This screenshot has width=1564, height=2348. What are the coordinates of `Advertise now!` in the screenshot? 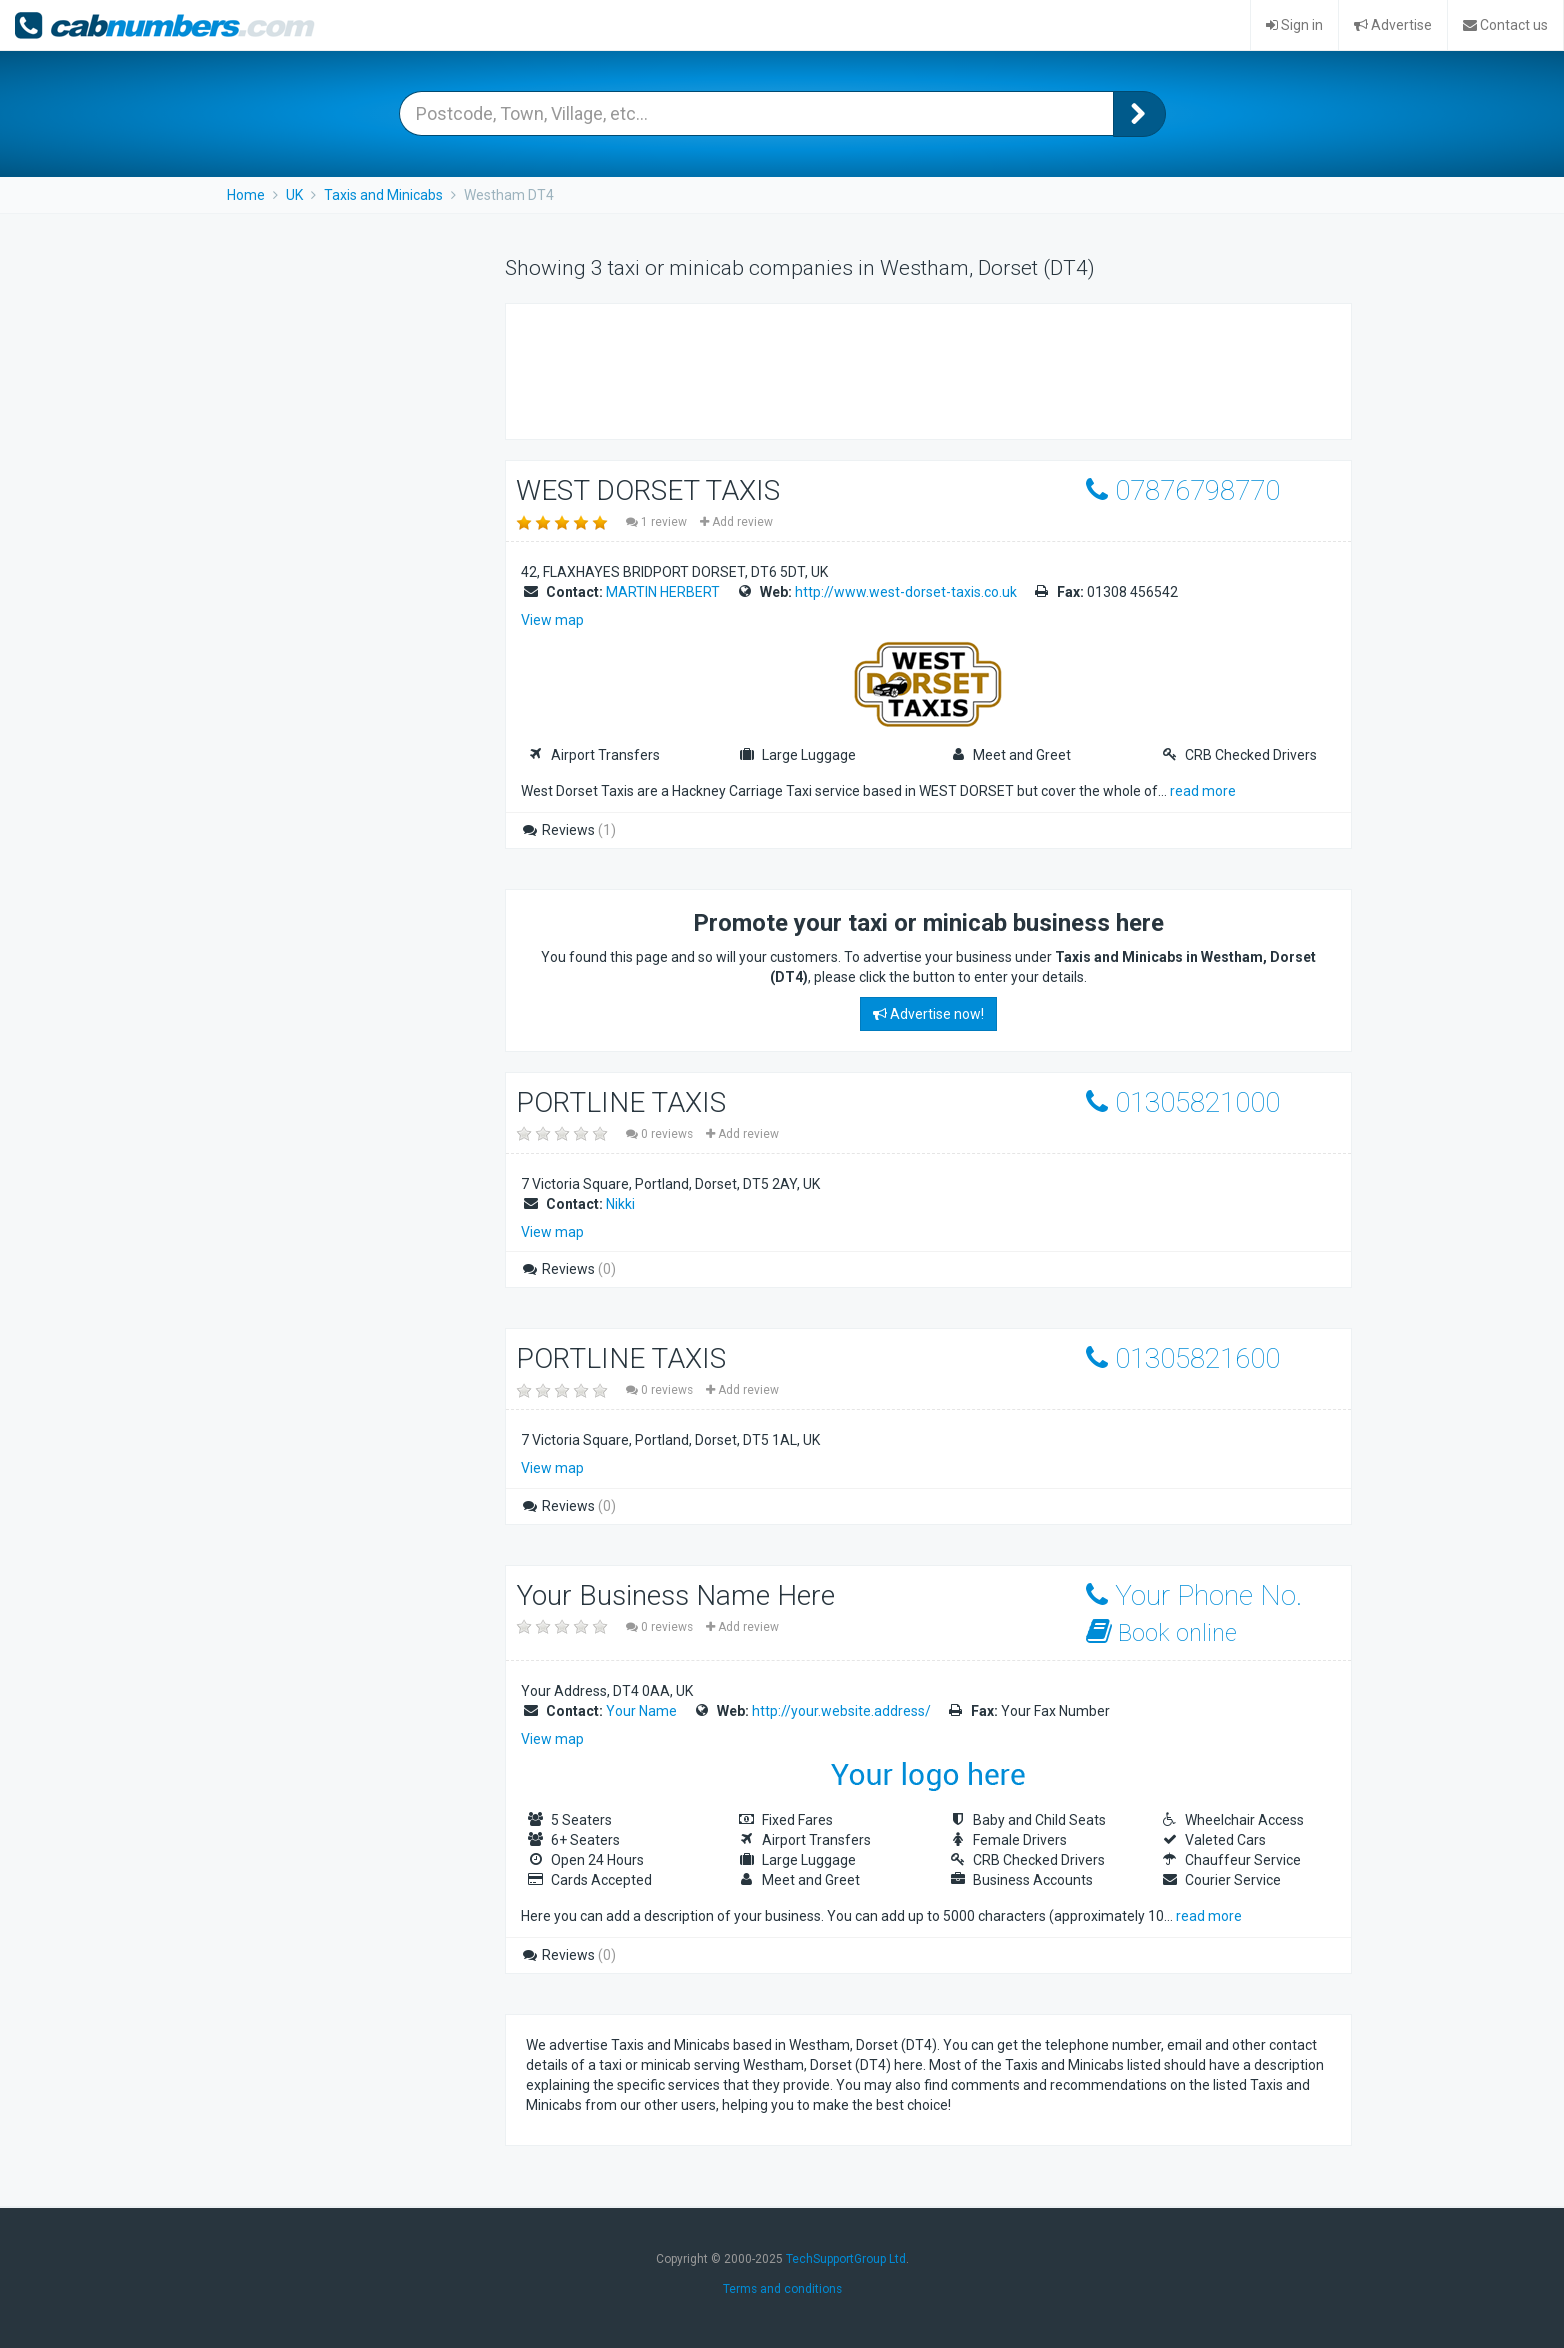 It's located at (928, 1014).